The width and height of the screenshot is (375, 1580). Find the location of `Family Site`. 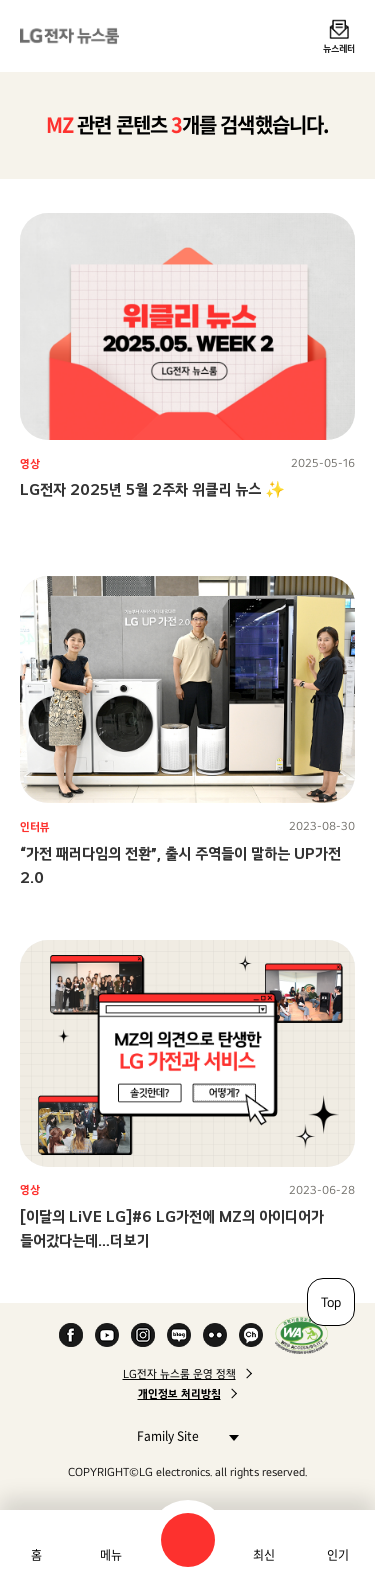

Family Site is located at coordinates (182, 1435).